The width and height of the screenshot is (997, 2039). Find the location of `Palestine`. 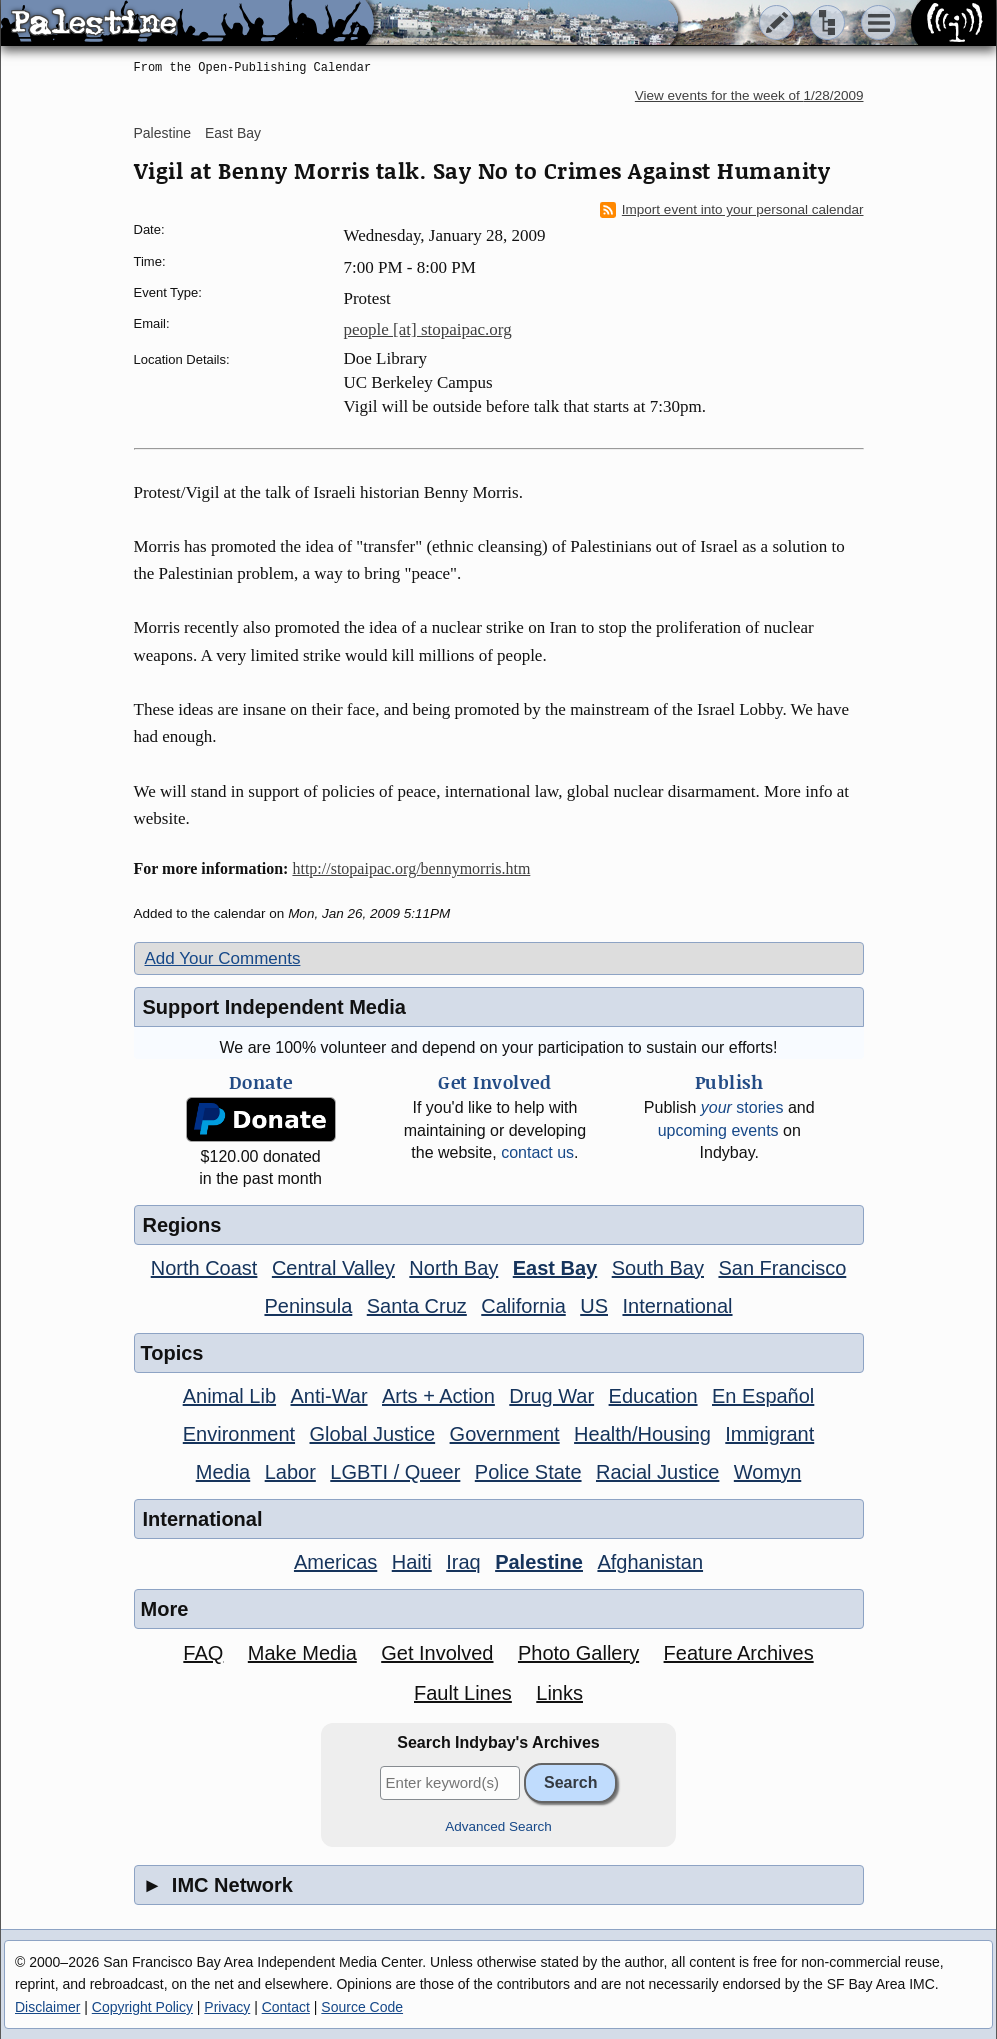

Palestine is located at coordinates (163, 133).